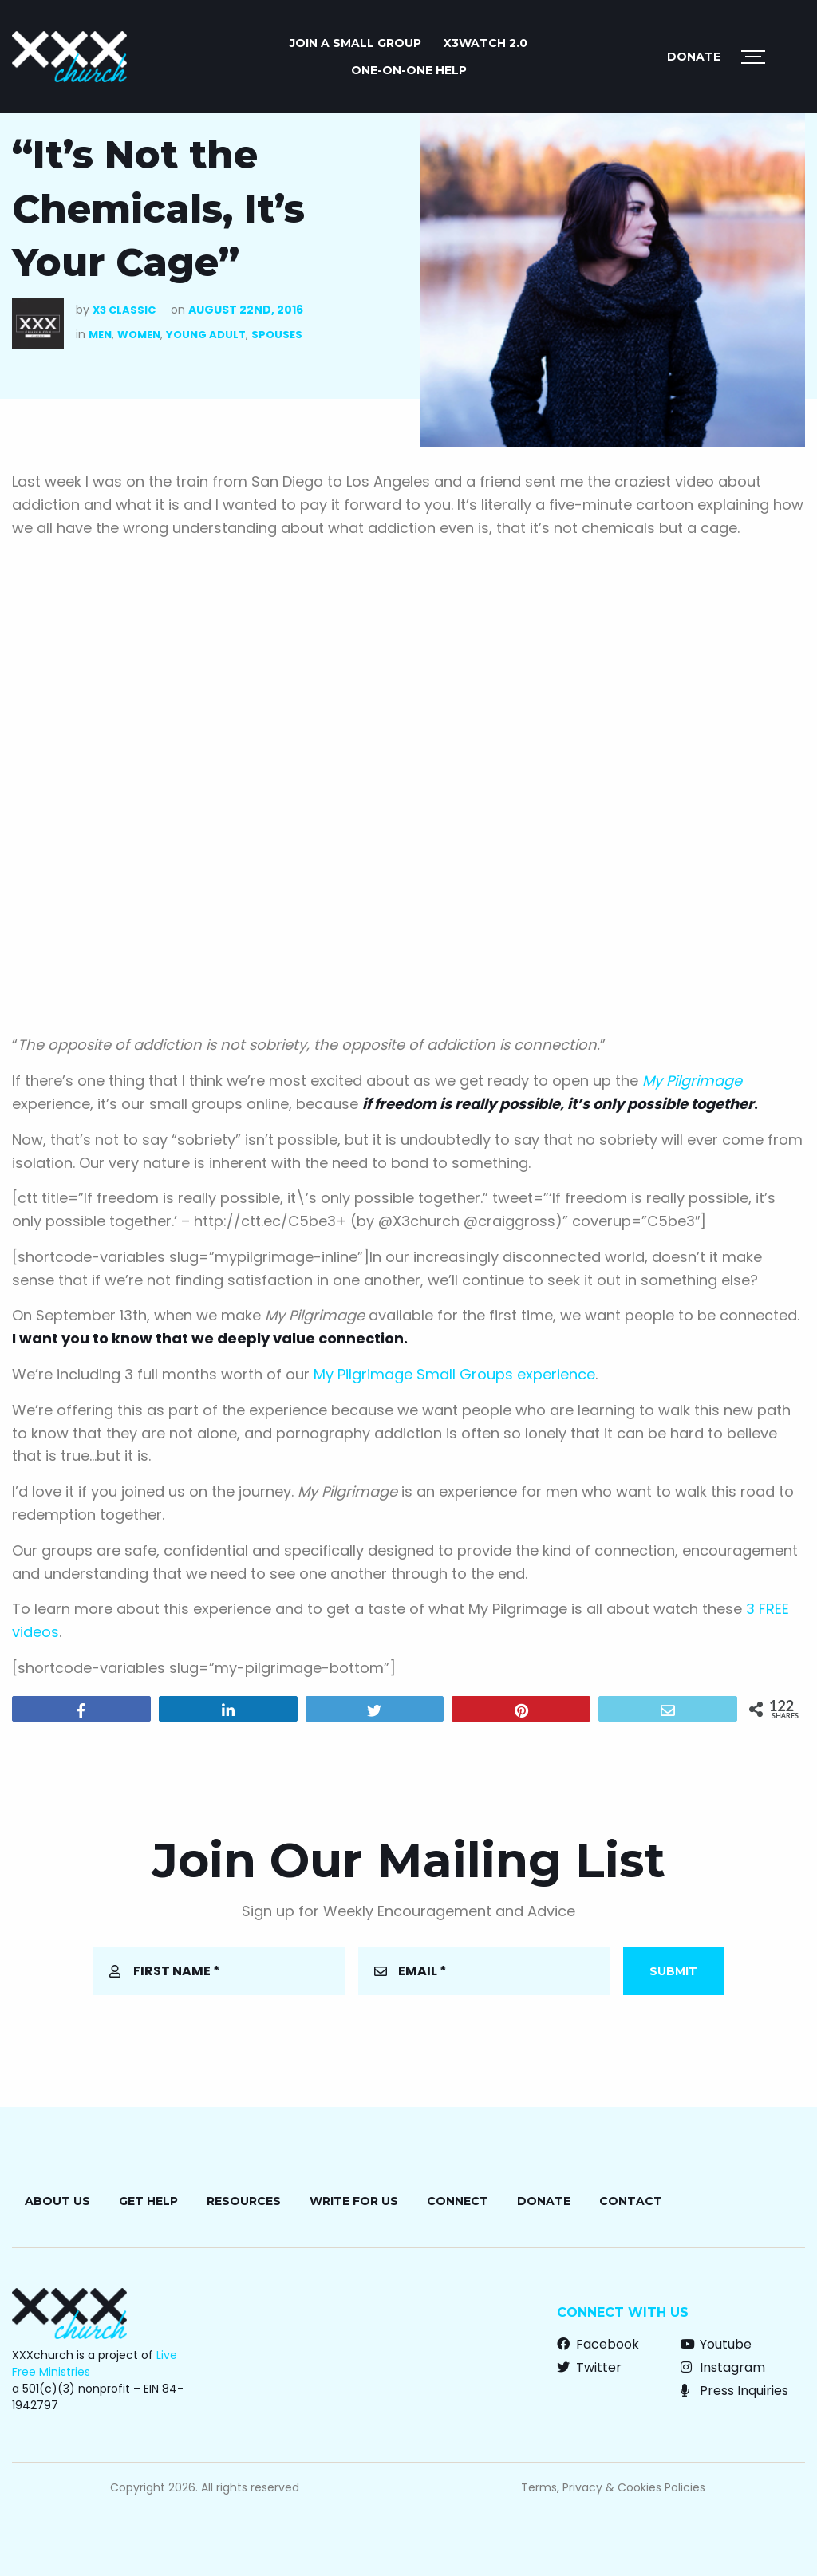 The height and width of the screenshot is (2576, 817). What do you see at coordinates (723, 2367) in the screenshot?
I see `Instagram` at bounding box center [723, 2367].